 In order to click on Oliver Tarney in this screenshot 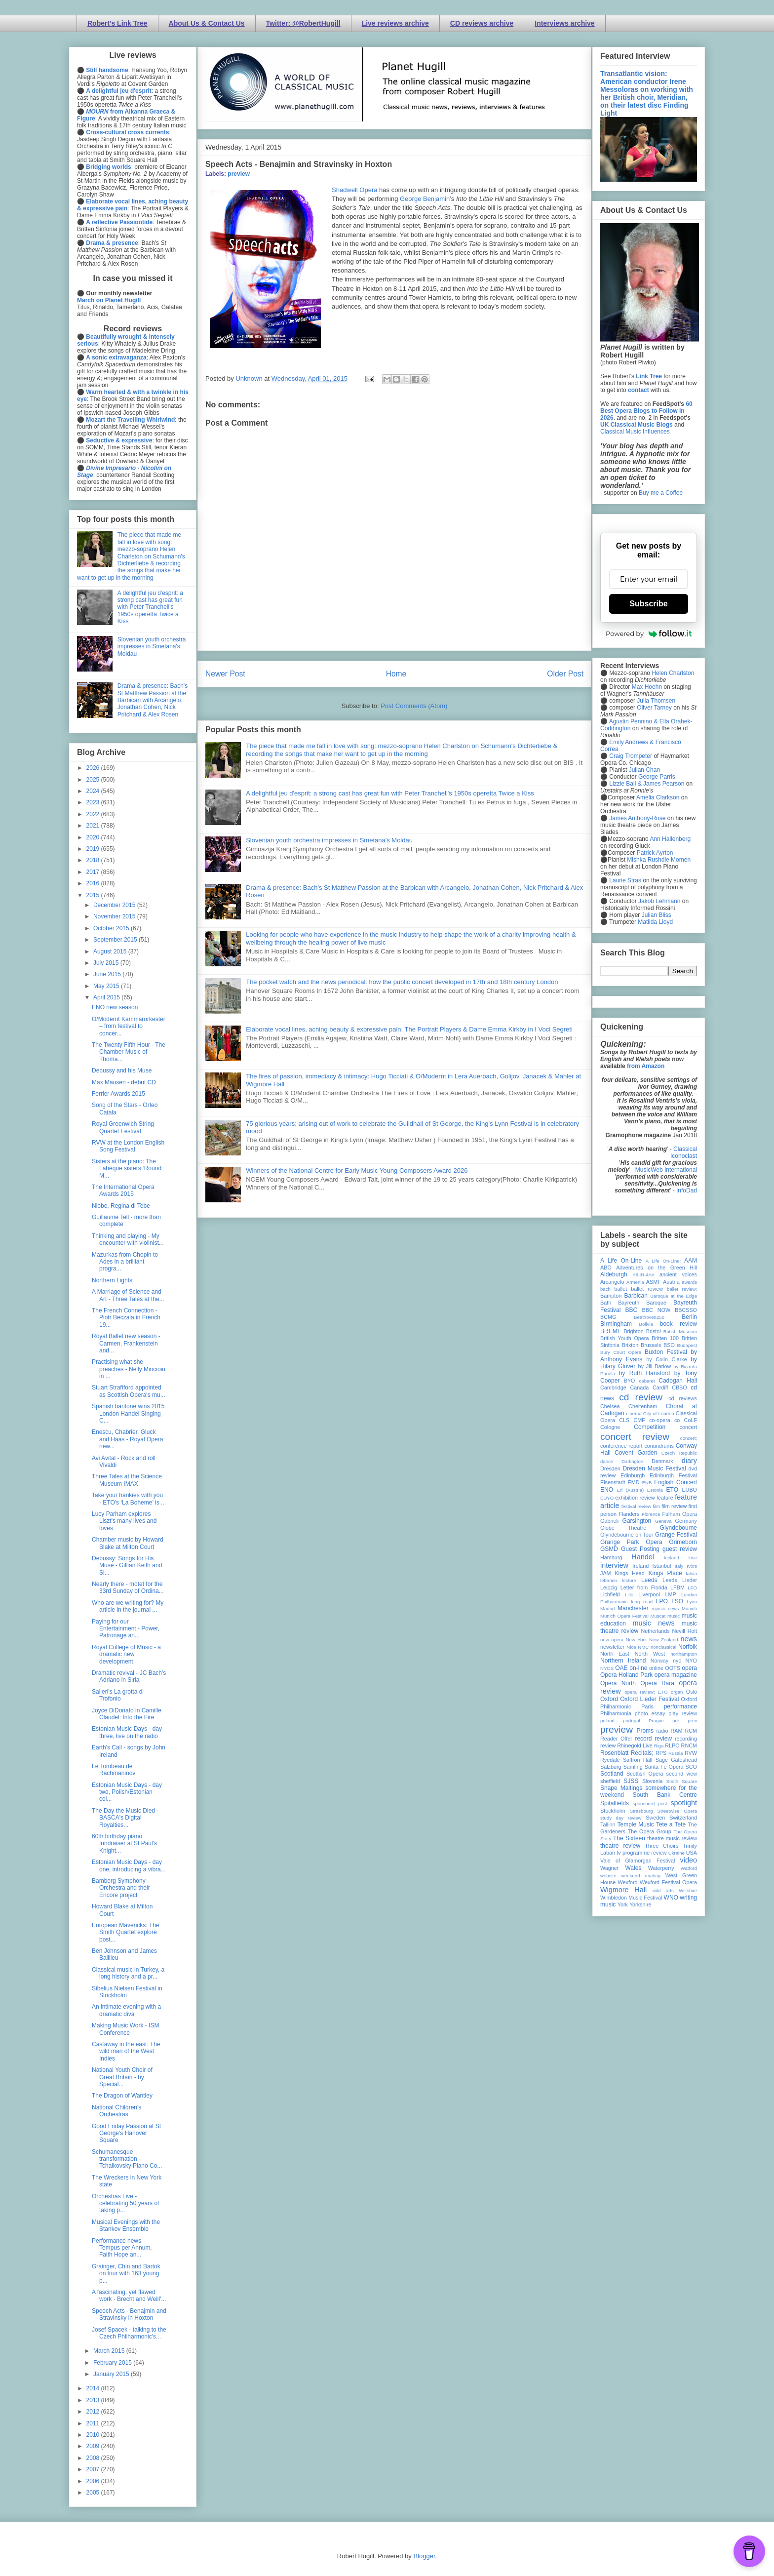, I will do `click(654, 707)`.